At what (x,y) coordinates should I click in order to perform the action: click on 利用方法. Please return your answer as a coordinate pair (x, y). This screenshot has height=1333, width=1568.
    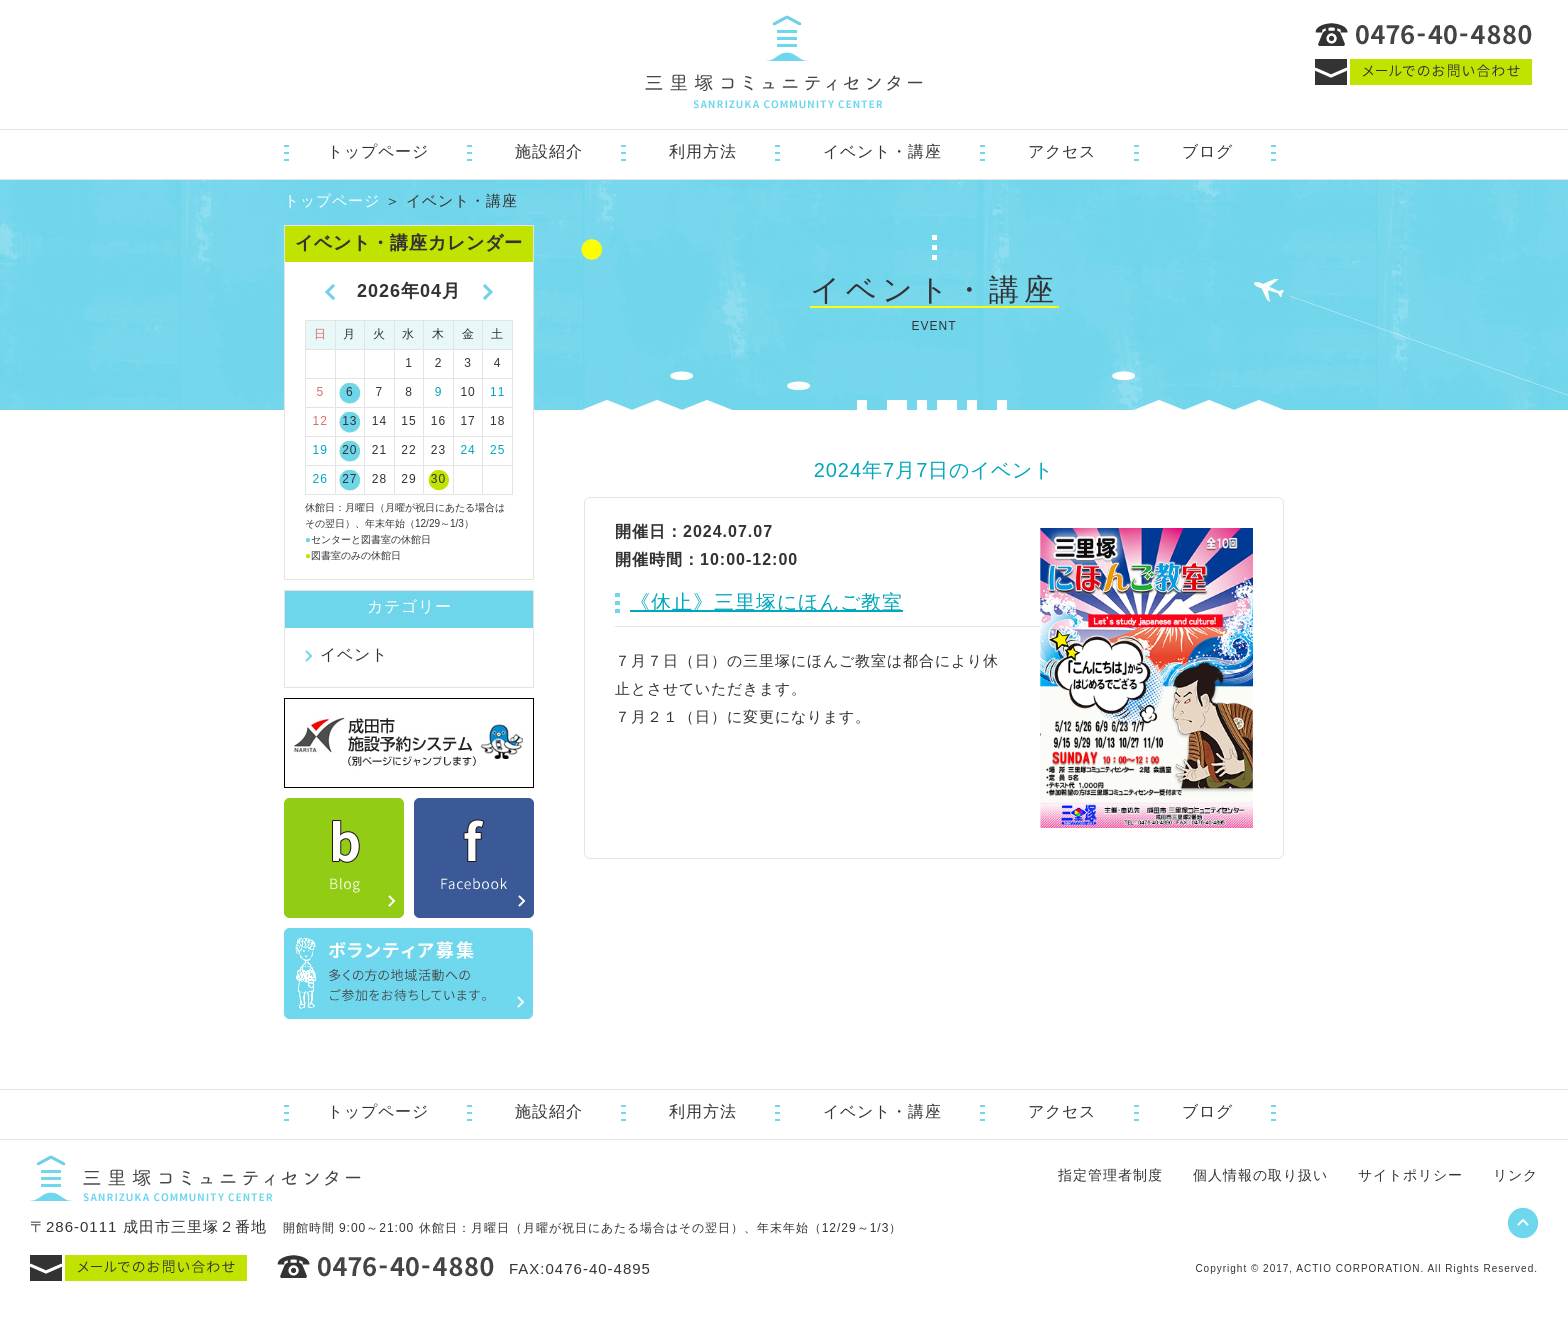
    Looking at the image, I should click on (703, 151).